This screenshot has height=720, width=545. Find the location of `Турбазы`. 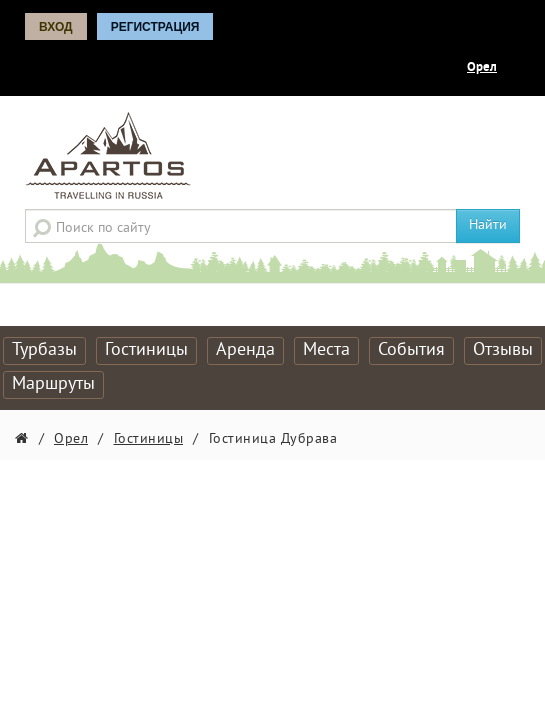

Турбазы is located at coordinates (44, 350).